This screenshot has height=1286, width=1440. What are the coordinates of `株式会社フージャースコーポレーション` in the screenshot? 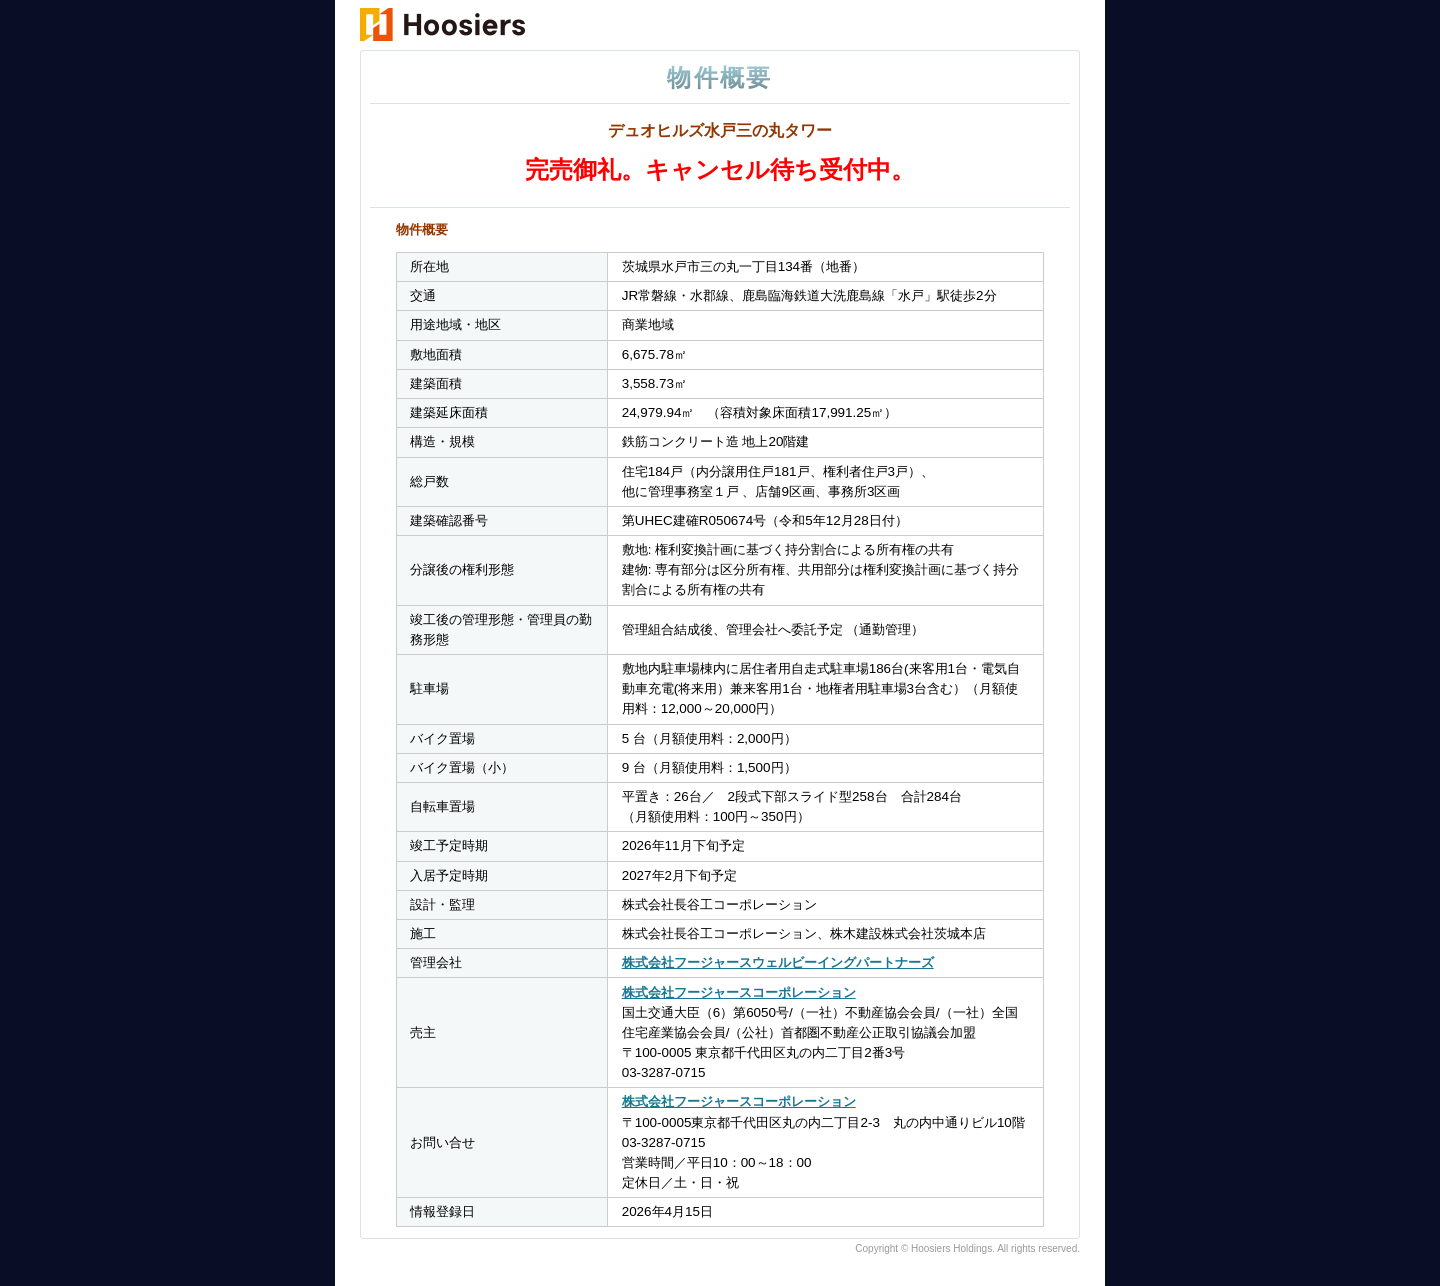 It's located at (739, 992).